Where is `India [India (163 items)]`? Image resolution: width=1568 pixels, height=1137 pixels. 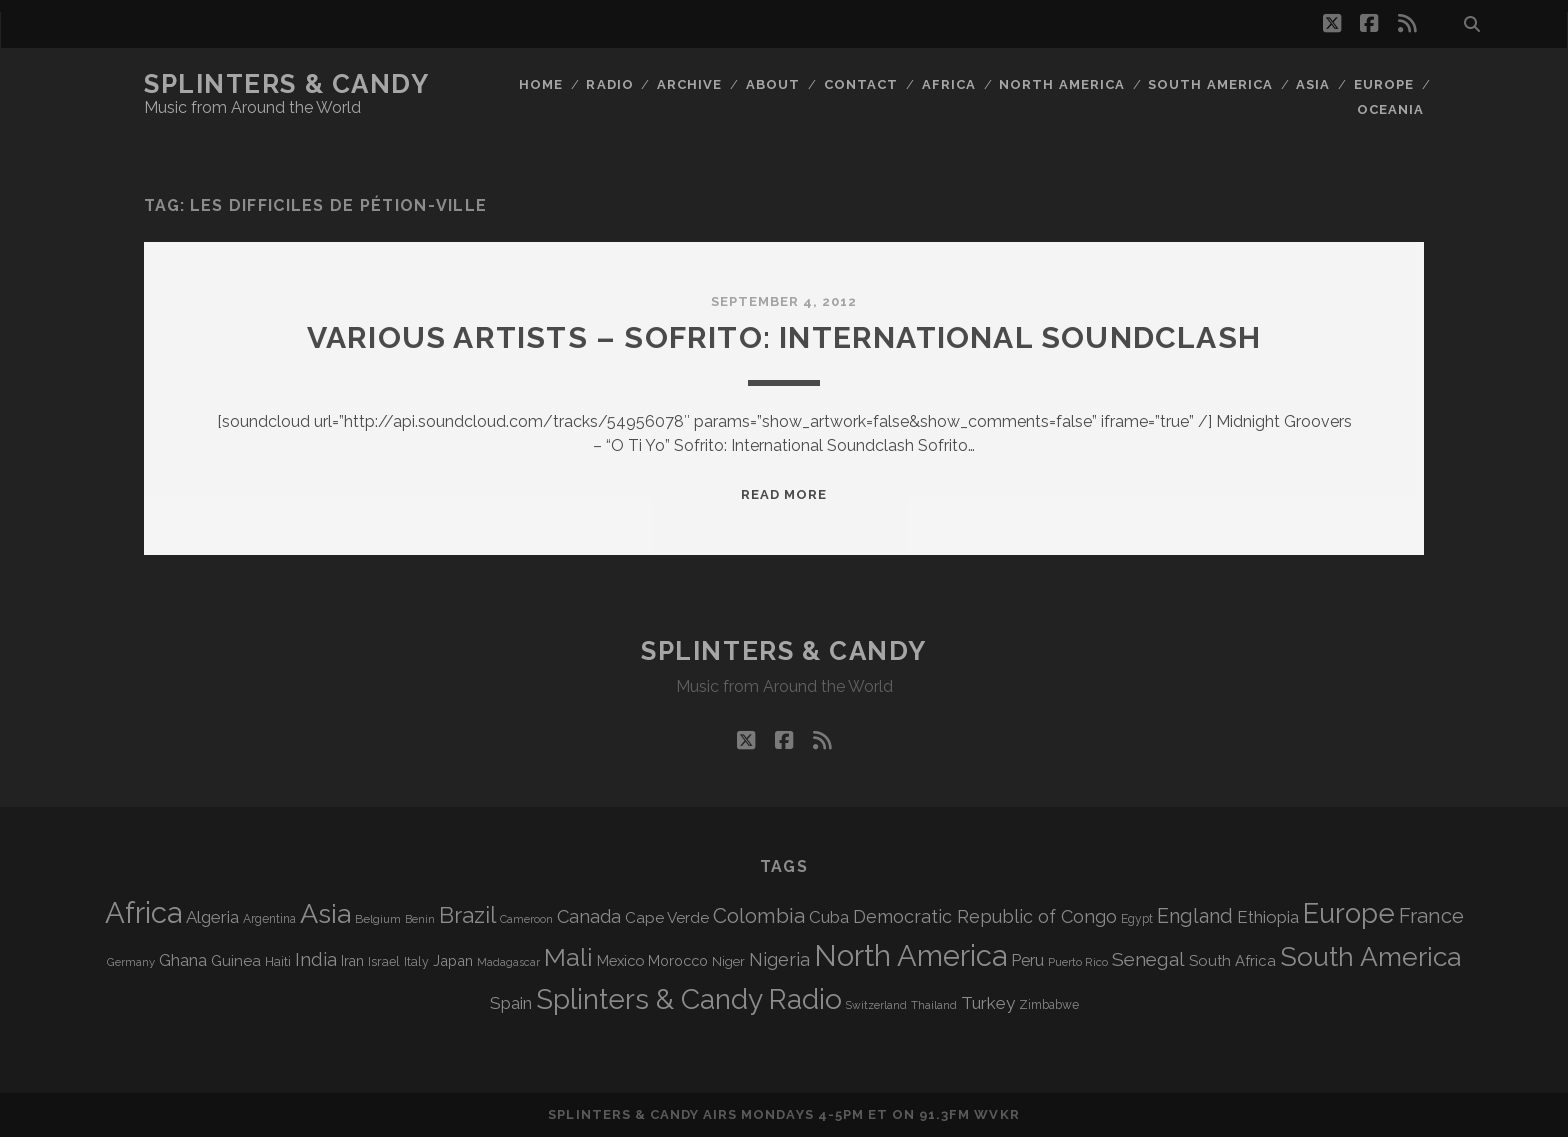 India [India (163 items)] is located at coordinates (316, 959).